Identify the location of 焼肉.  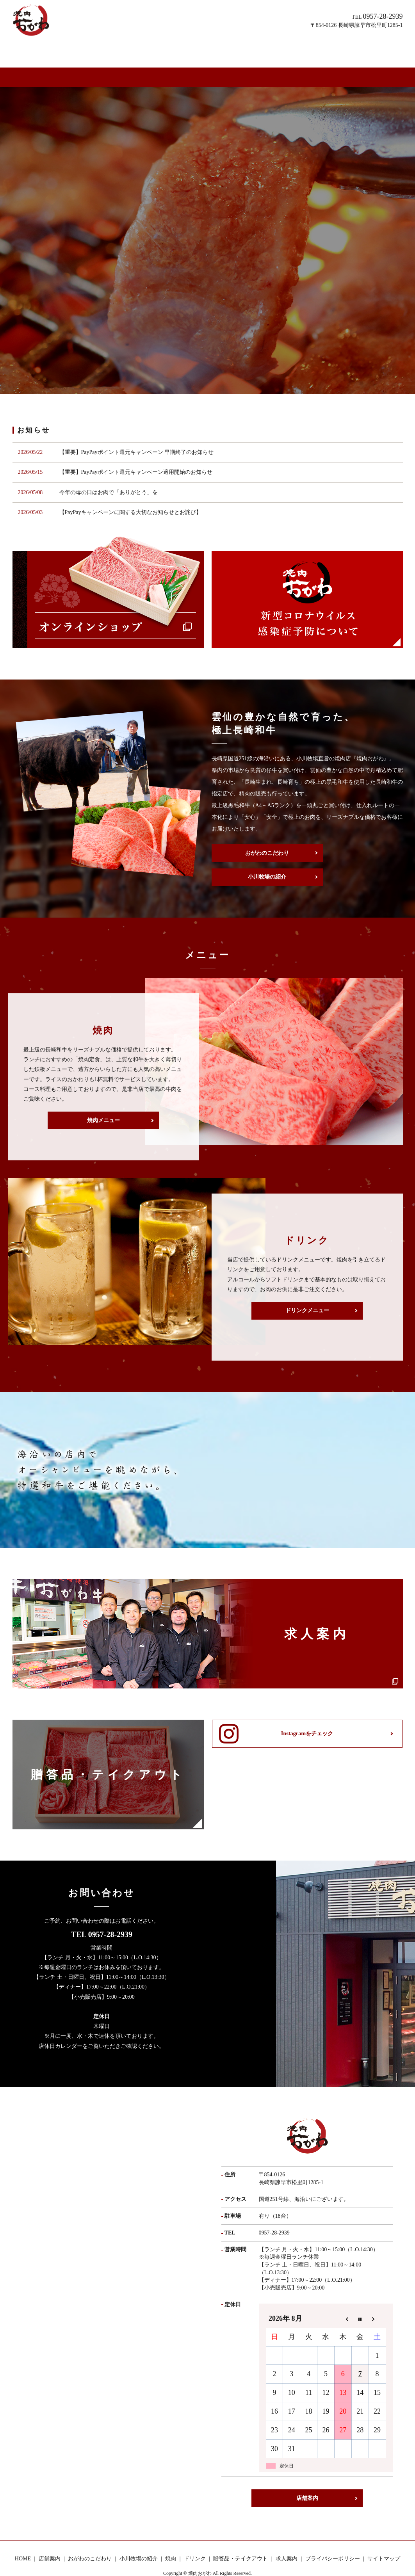
(188, 50).